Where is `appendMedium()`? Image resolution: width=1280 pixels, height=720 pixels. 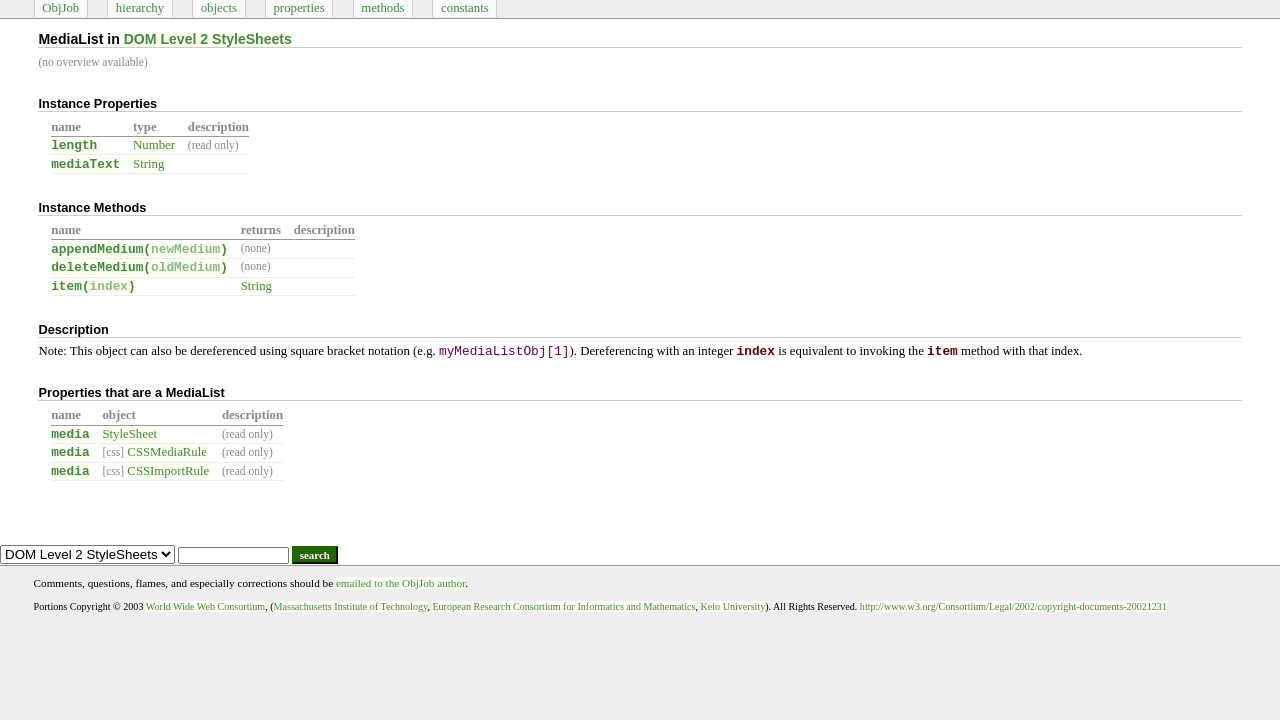 appendMedium() is located at coordinates (139, 249).